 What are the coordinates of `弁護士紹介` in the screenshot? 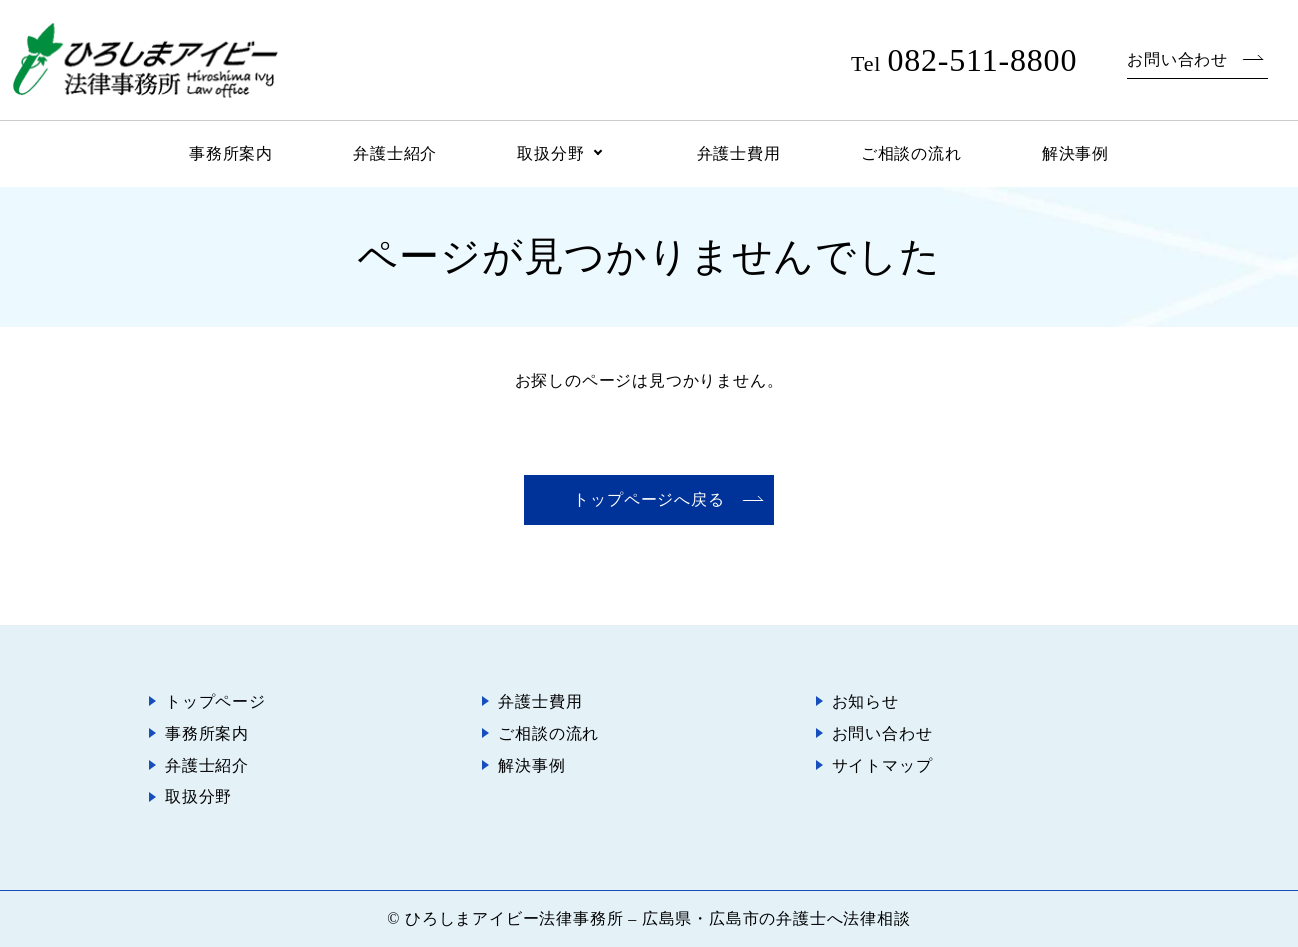 It's located at (395, 153).